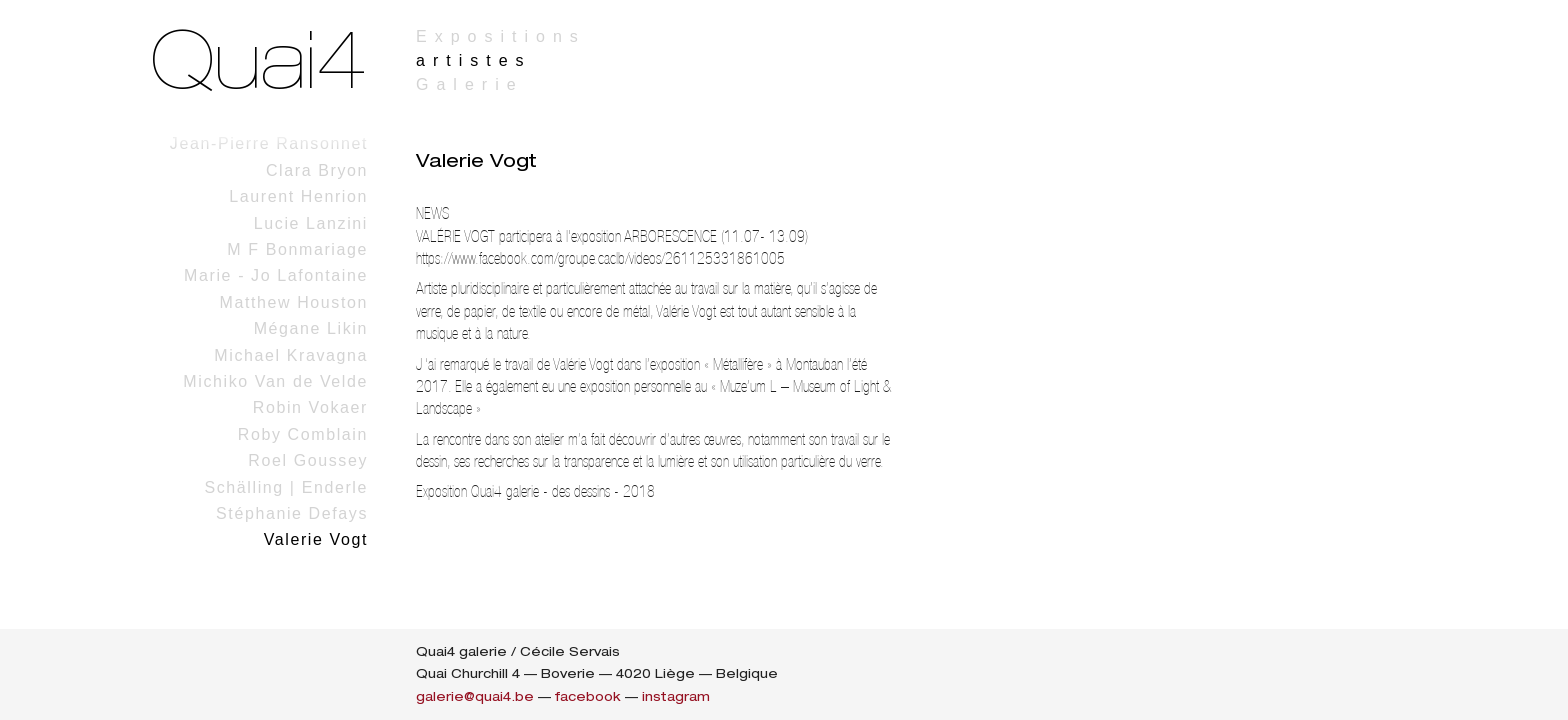  Describe the element at coordinates (311, 223) in the screenshot. I see `Lucie Lanzini` at that location.